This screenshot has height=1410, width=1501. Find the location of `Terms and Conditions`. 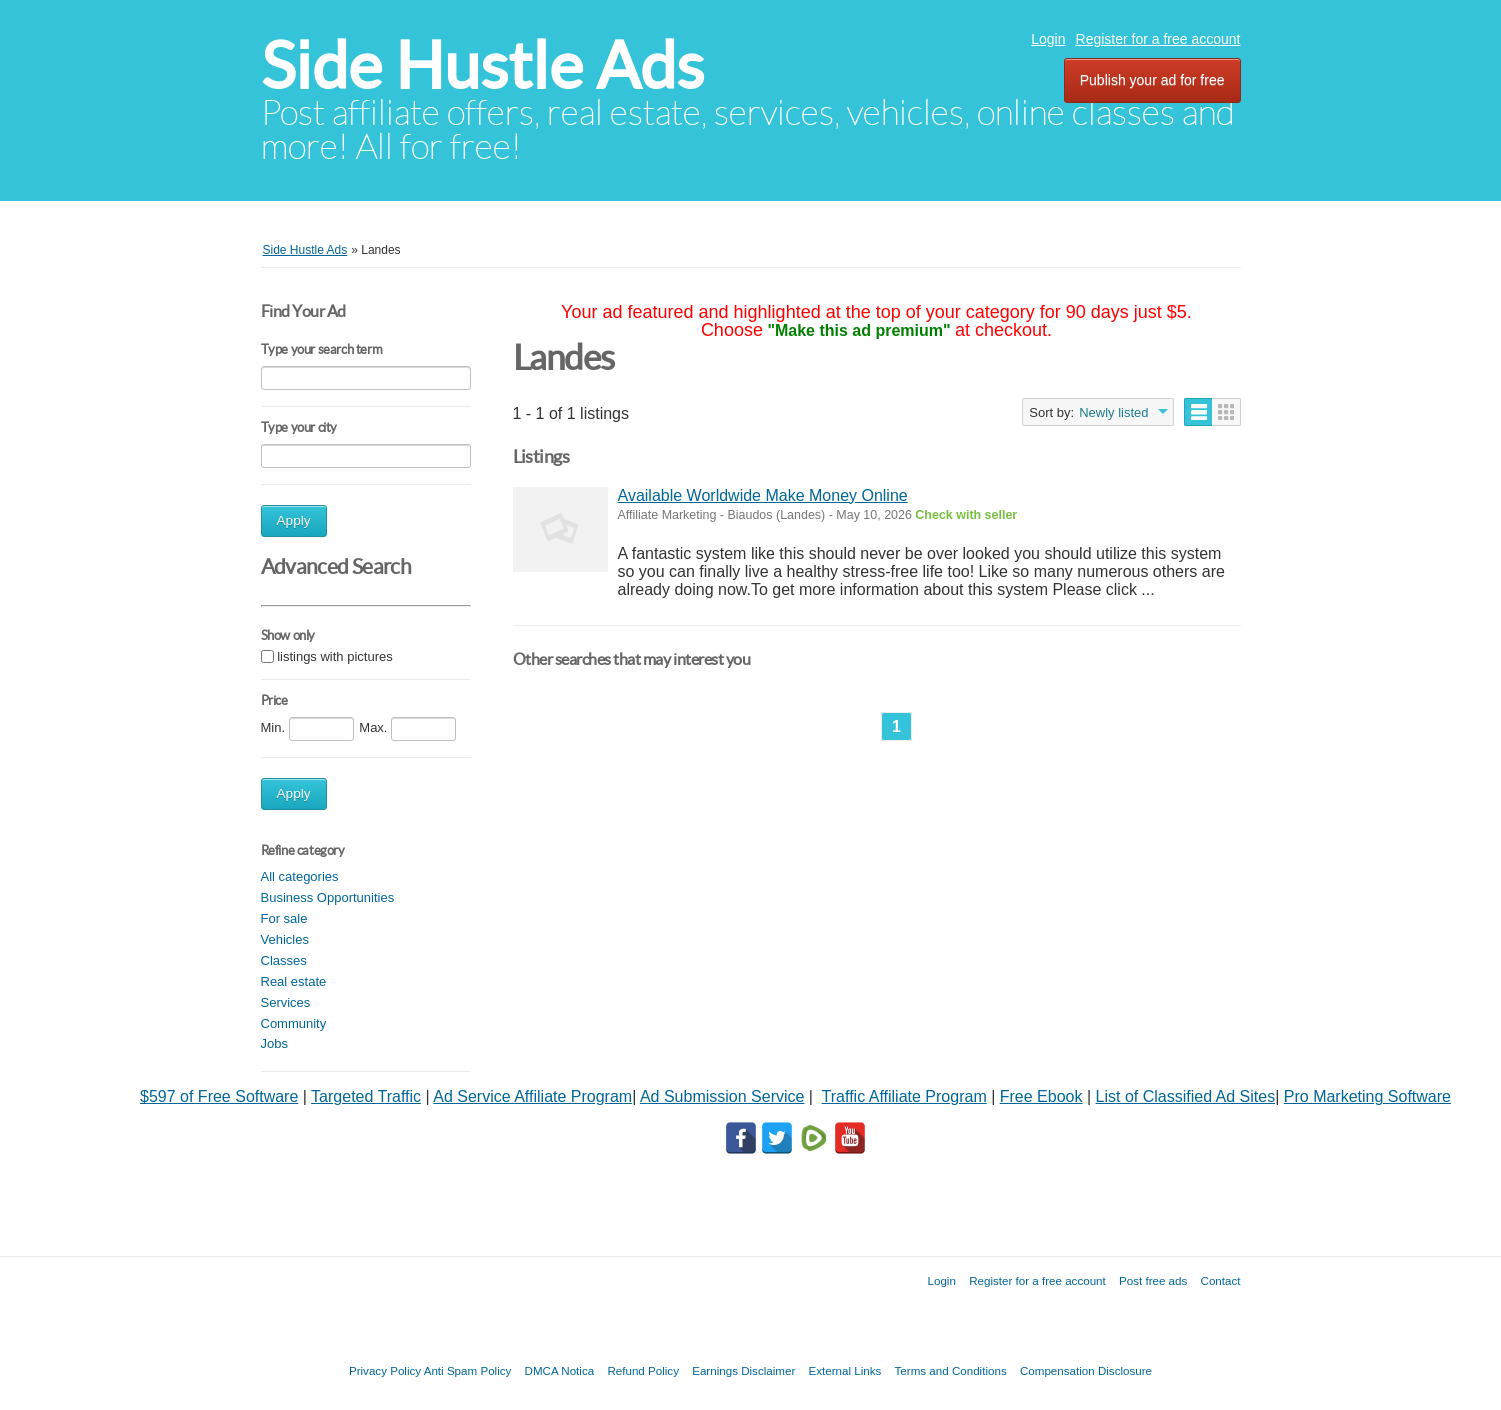

Terms and Conditions is located at coordinates (951, 1370).